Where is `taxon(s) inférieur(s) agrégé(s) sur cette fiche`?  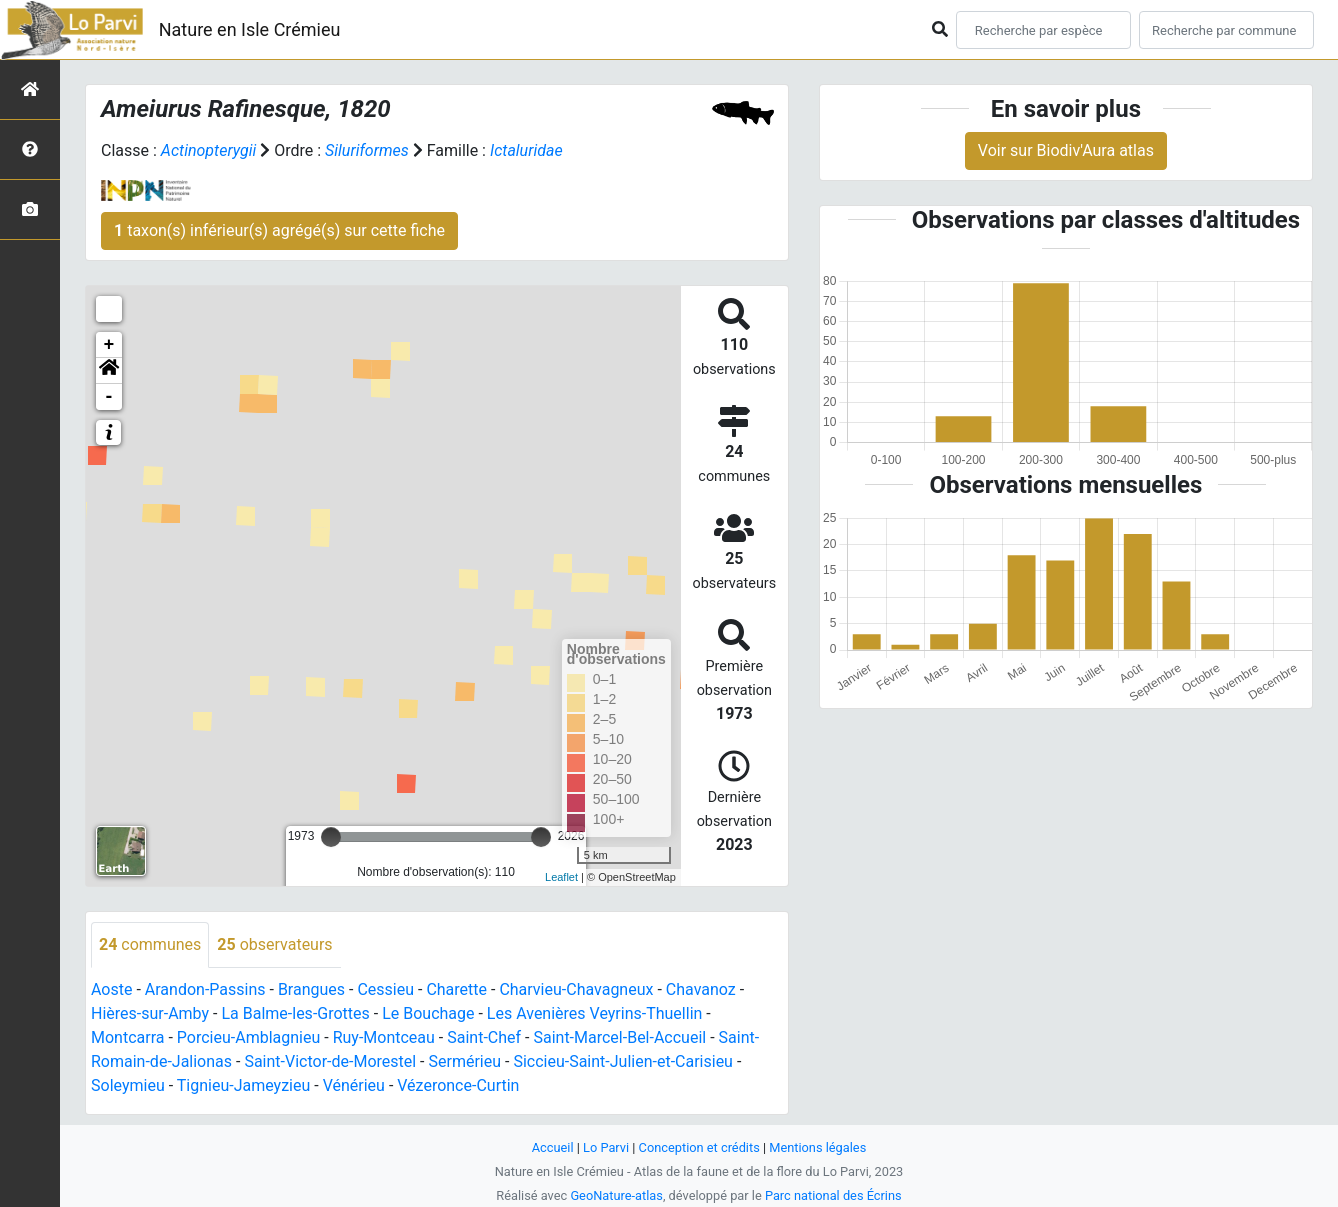 taxon(s) inférieur(s) agrégé(s) sur cette fiche is located at coordinates (279, 230).